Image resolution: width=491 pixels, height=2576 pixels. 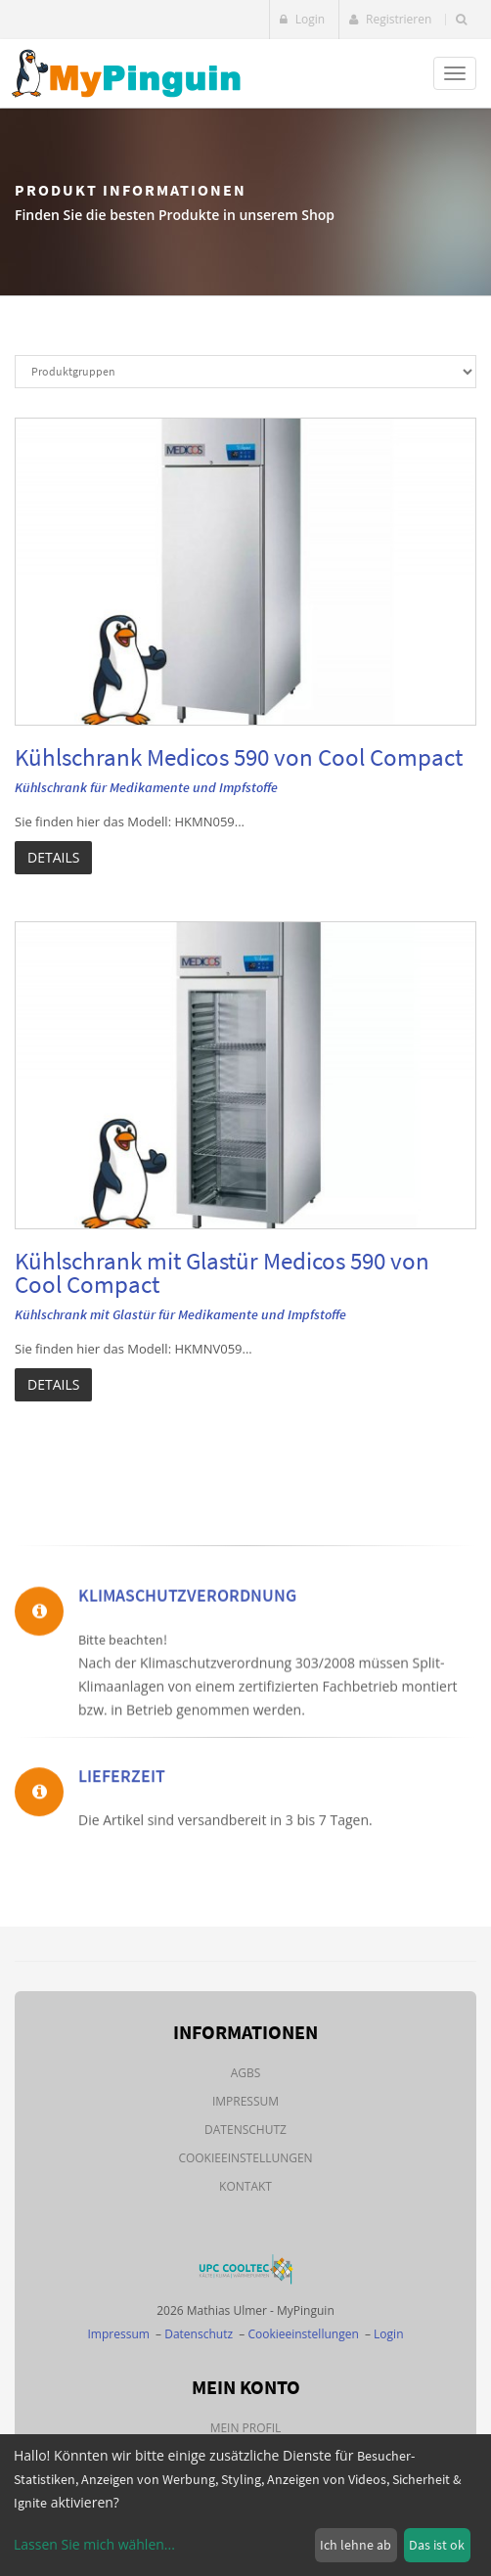 I want to click on Das ist ok, so click(x=437, y=2545).